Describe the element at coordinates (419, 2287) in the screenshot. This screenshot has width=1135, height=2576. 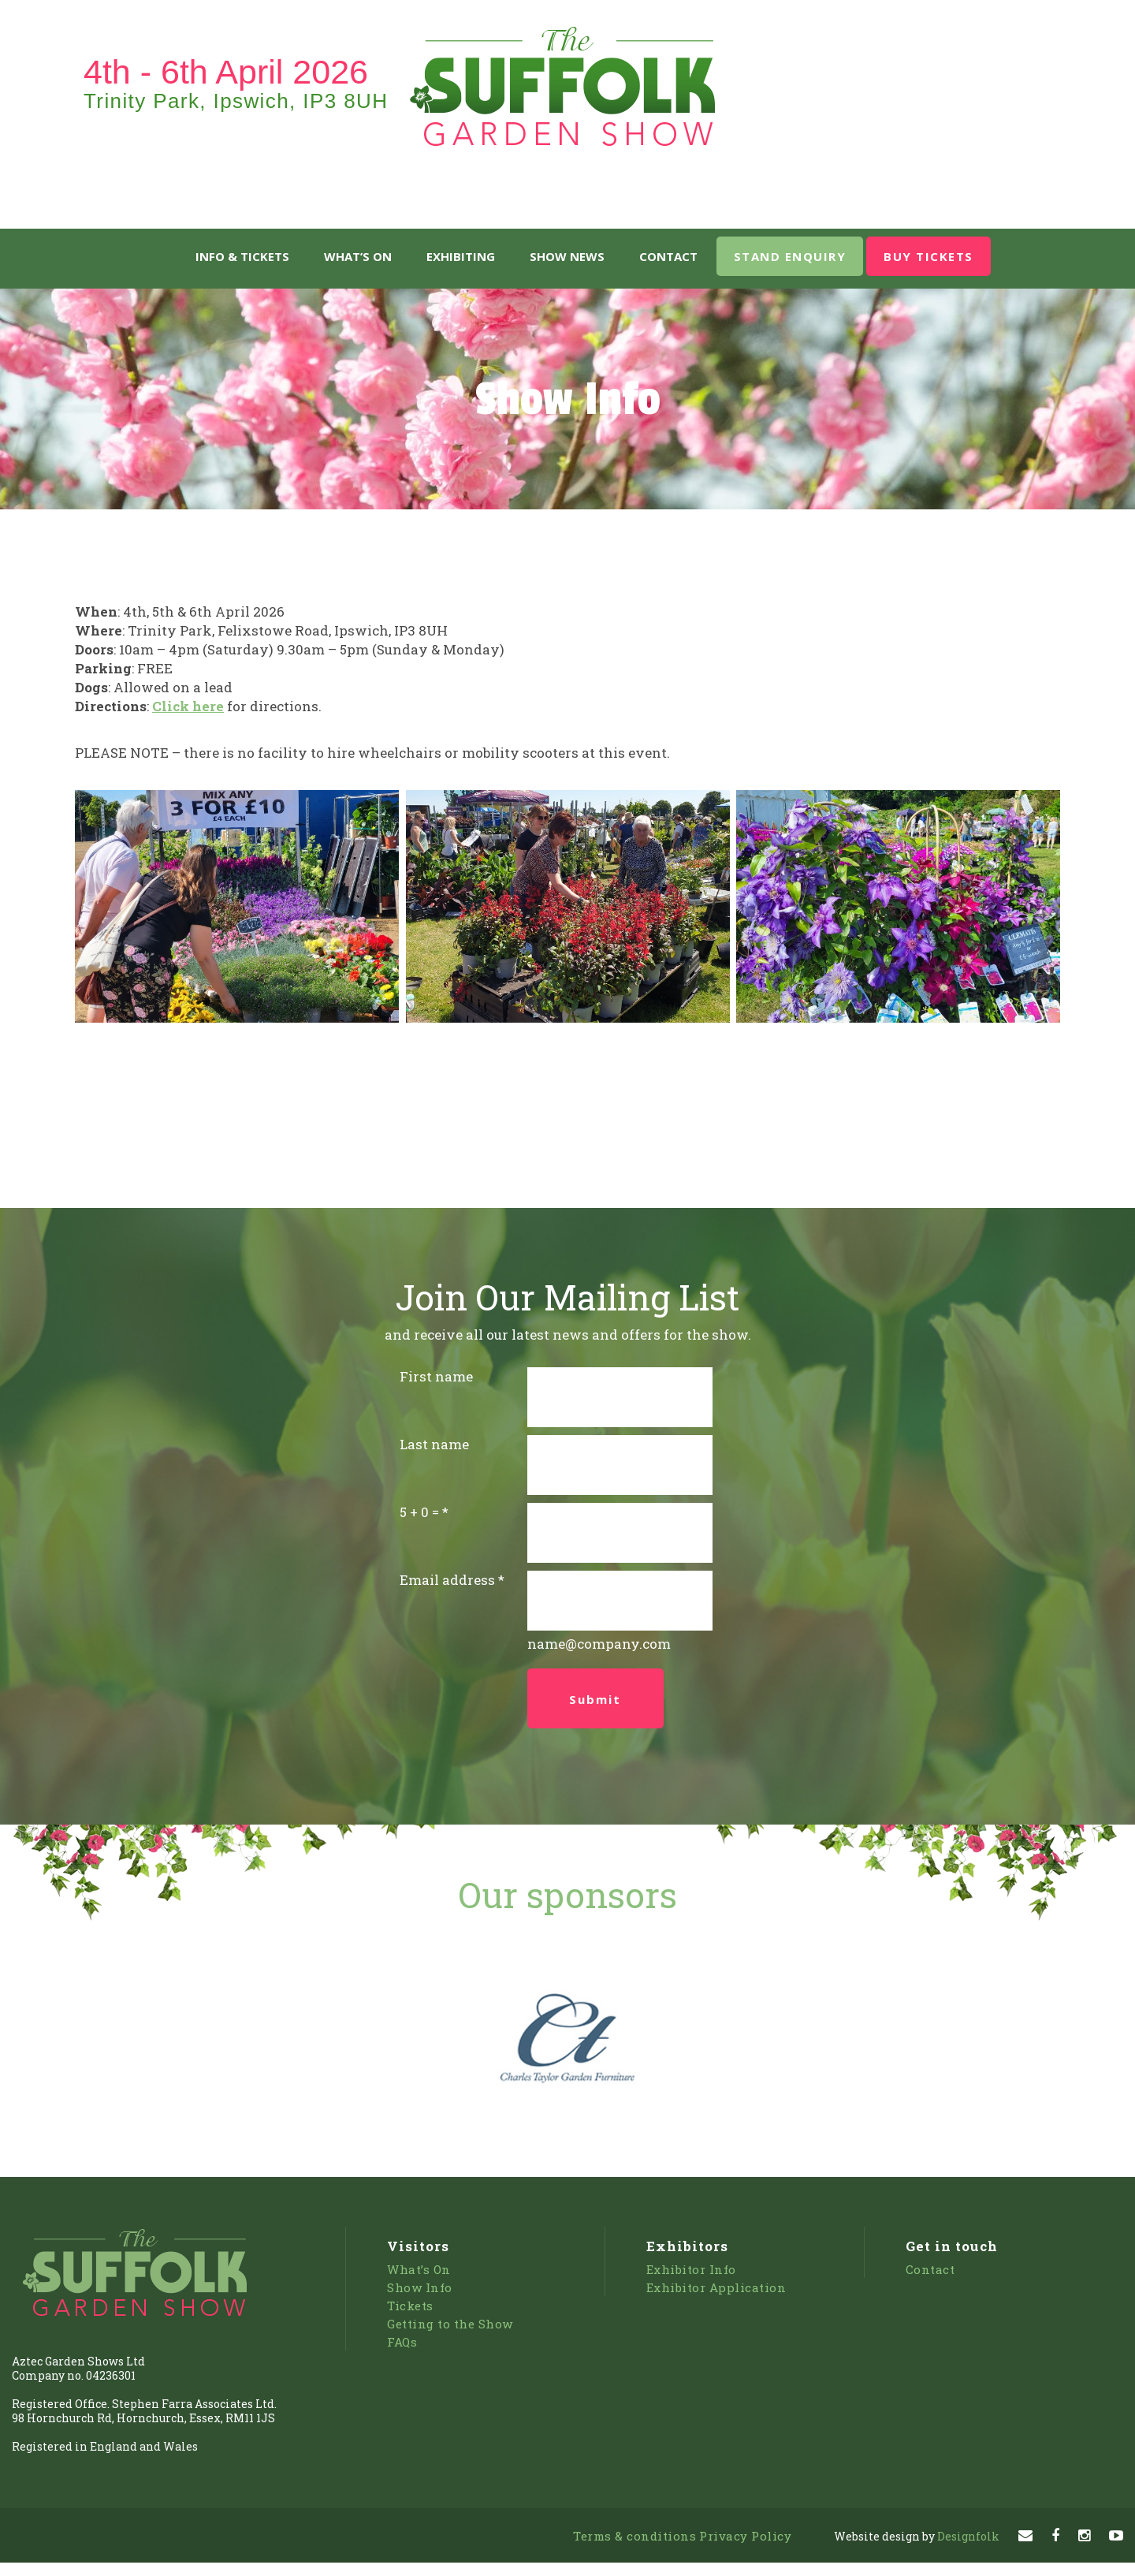
I see `Show Info` at that location.